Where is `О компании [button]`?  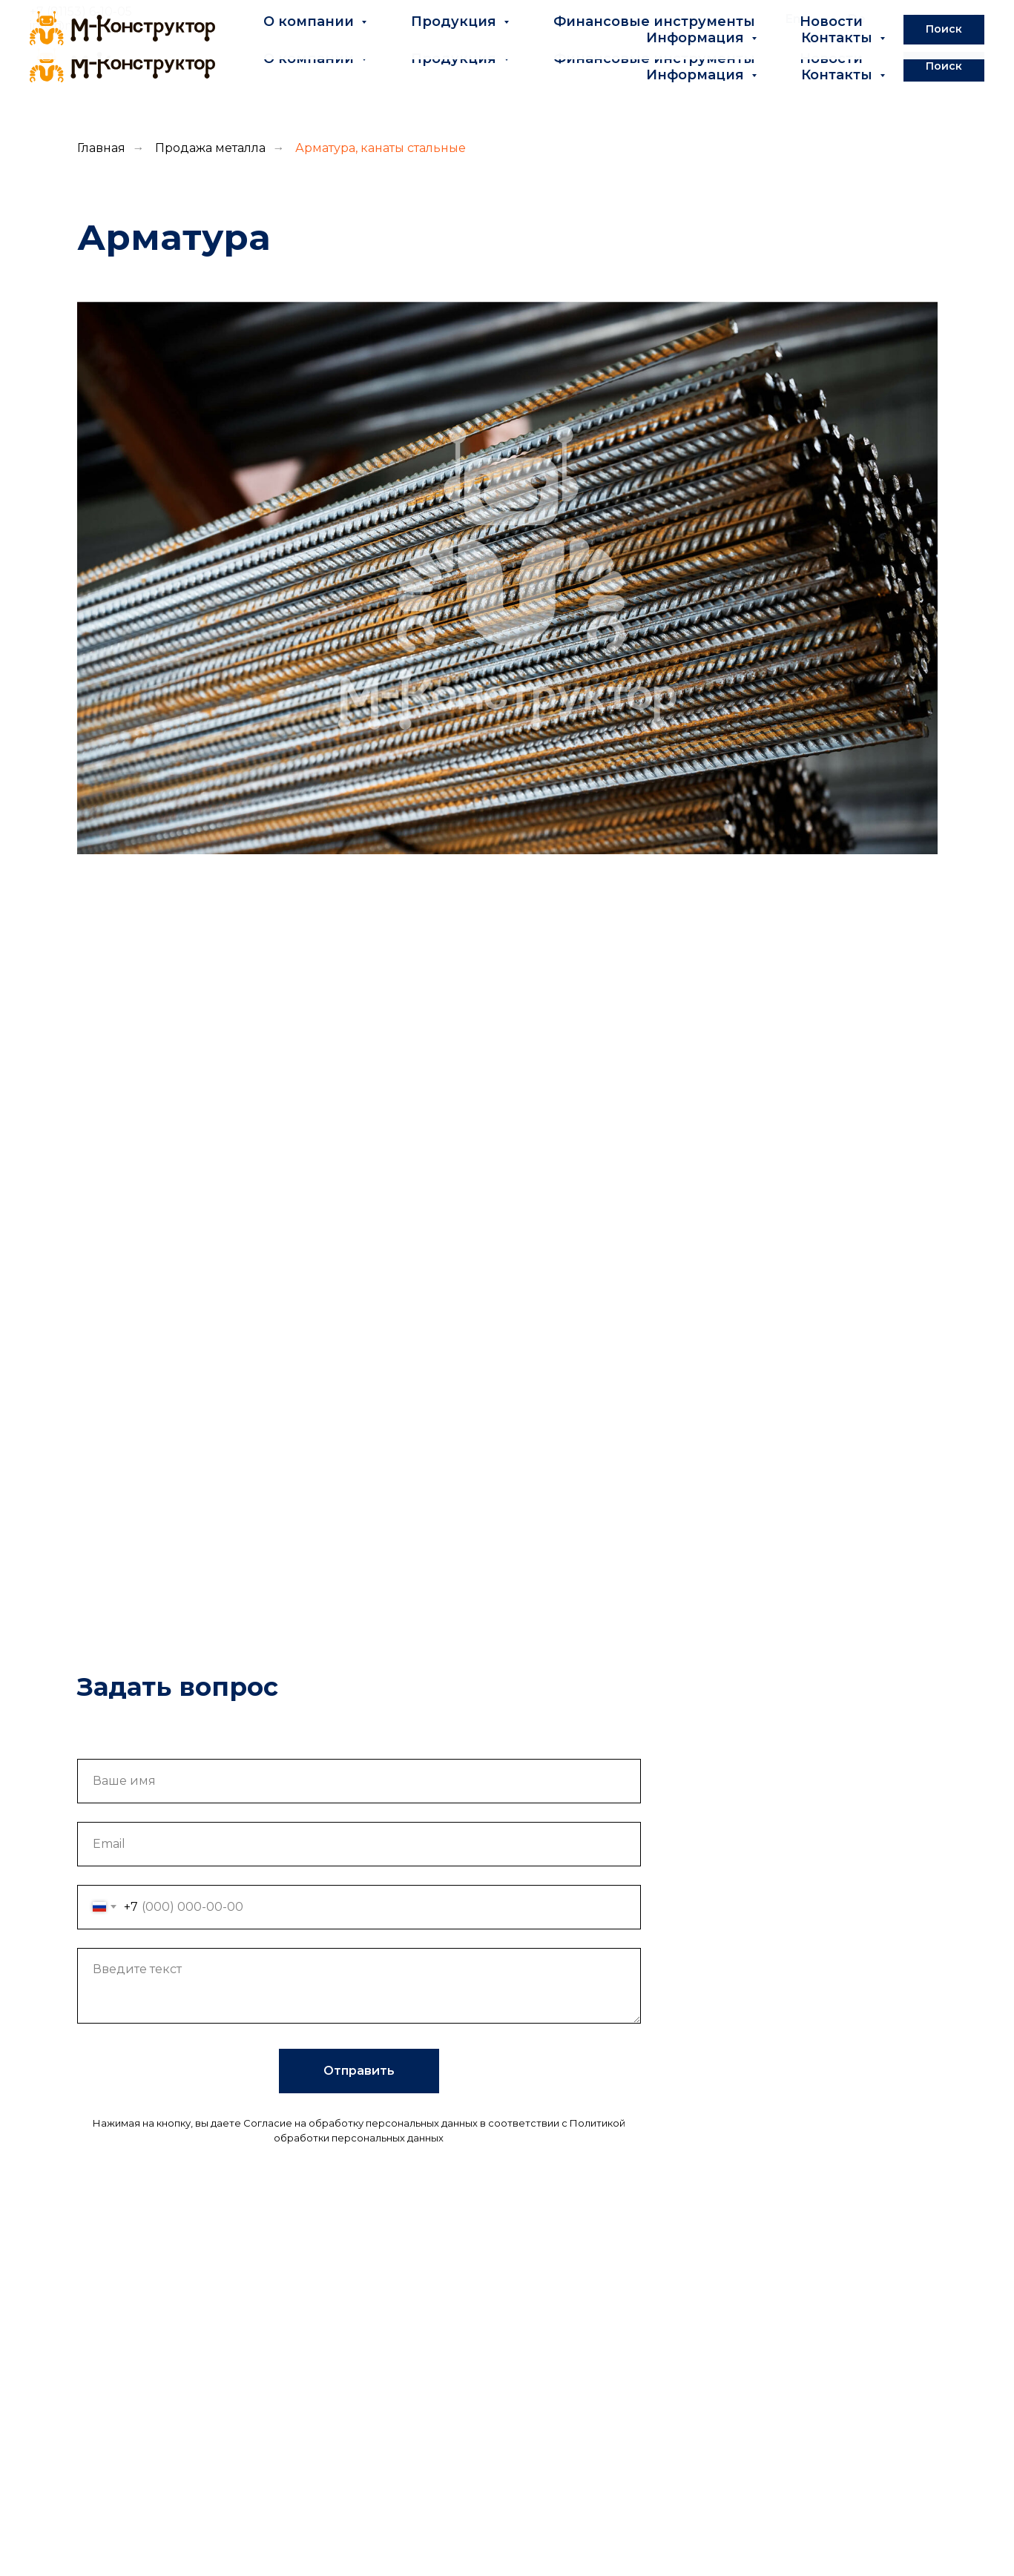 О компании [button] is located at coordinates (310, 58).